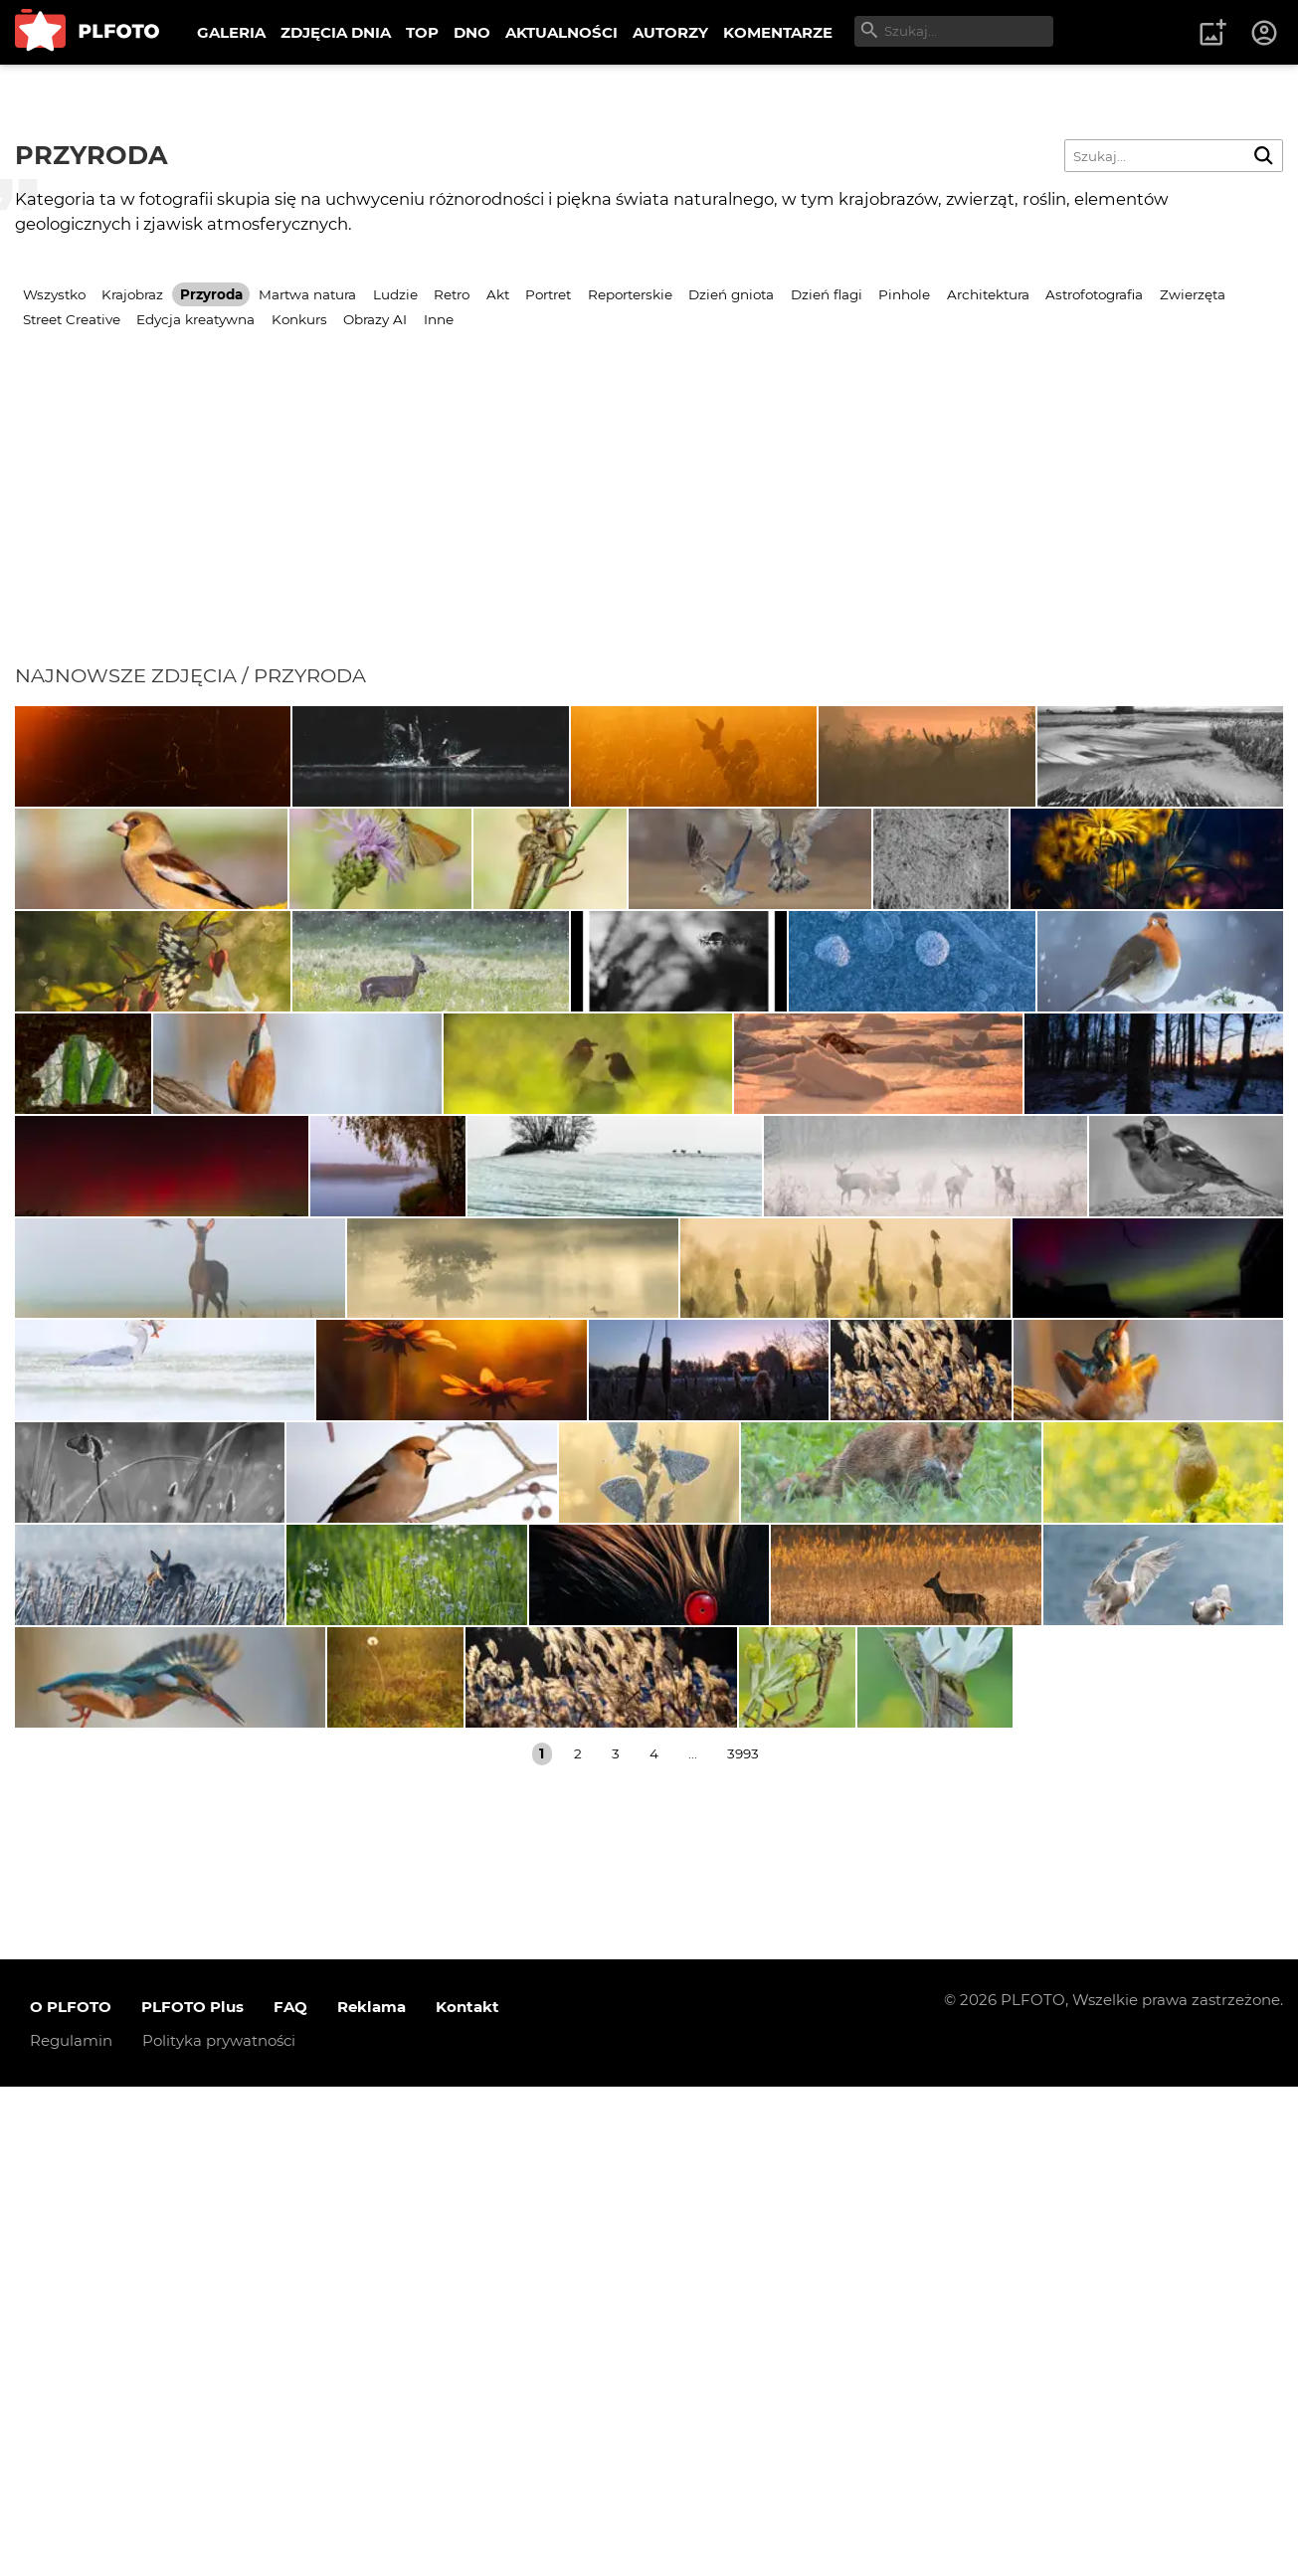 The width and height of the screenshot is (1298, 2576). I want to click on Pinhole, so click(904, 294).